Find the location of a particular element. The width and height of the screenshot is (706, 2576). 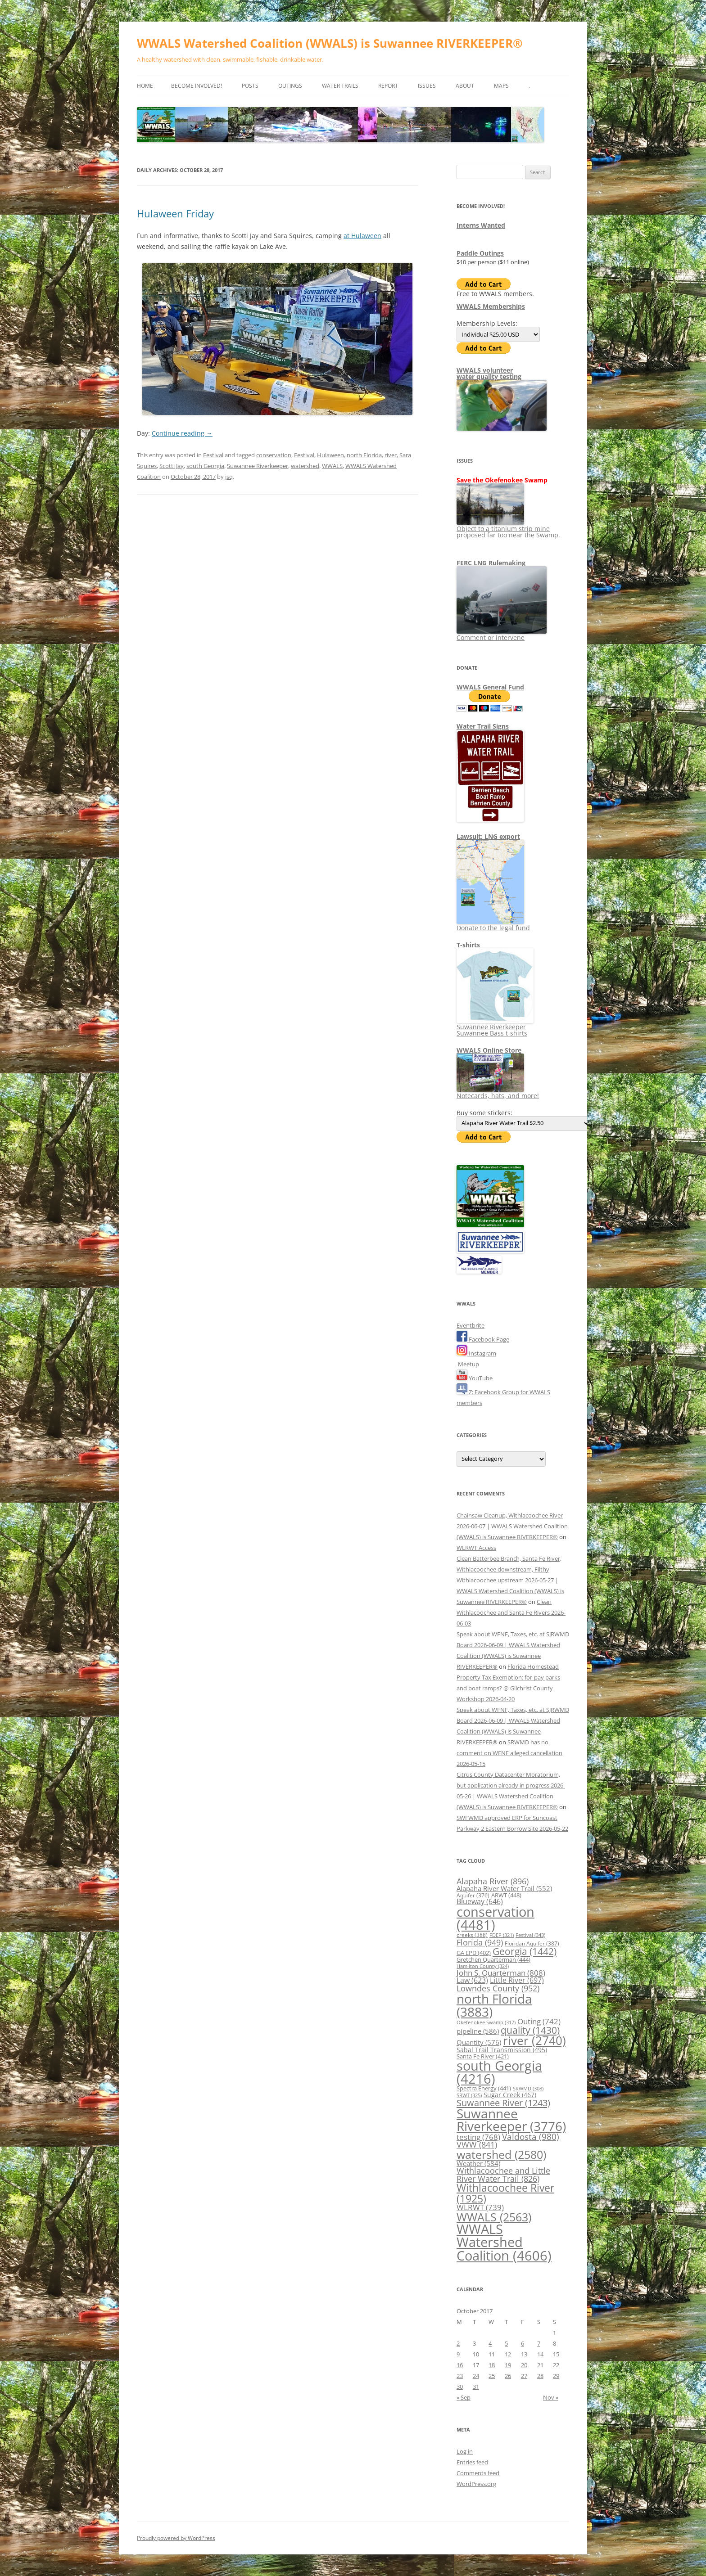

Eventbrite is located at coordinates (470, 1325).